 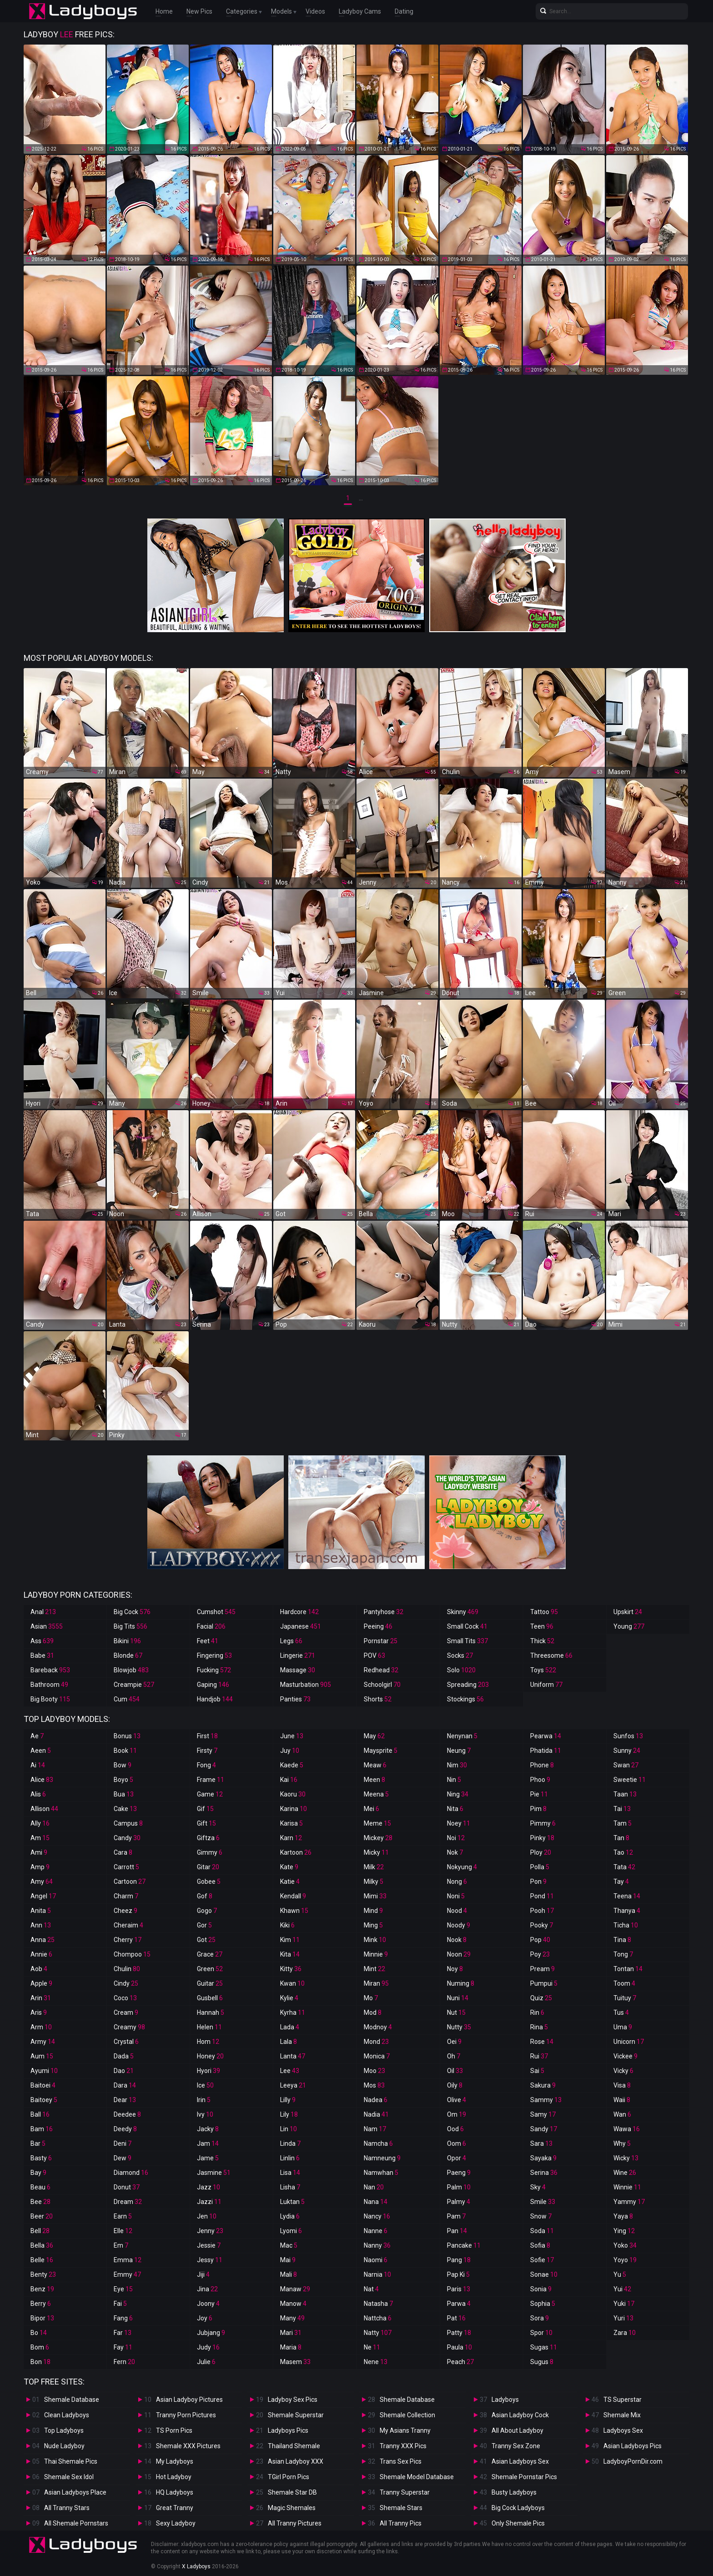 What do you see at coordinates (174, 2461) in the screenshot?
I see `My Ladyboys` at bounding box center [174, 2461].